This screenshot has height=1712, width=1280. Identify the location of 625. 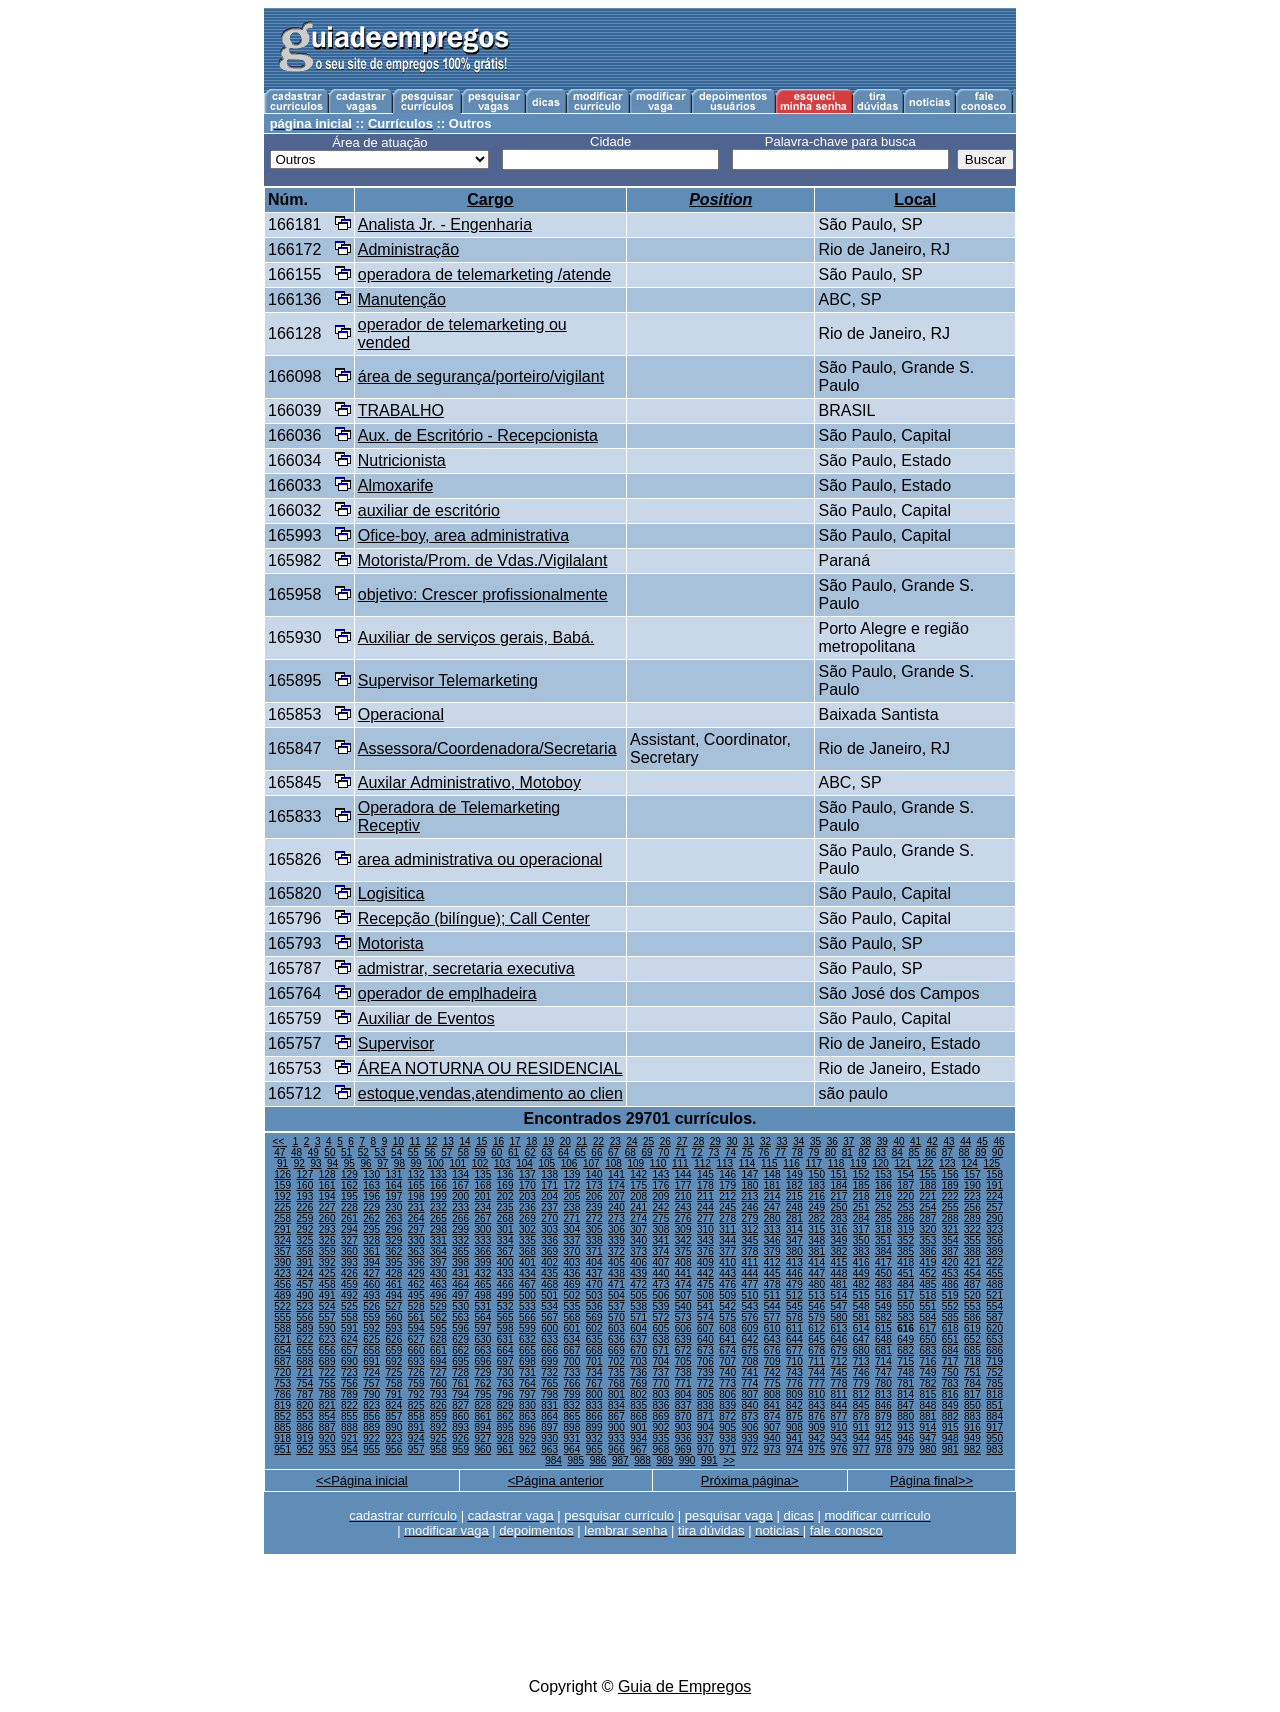
(371, 1339).